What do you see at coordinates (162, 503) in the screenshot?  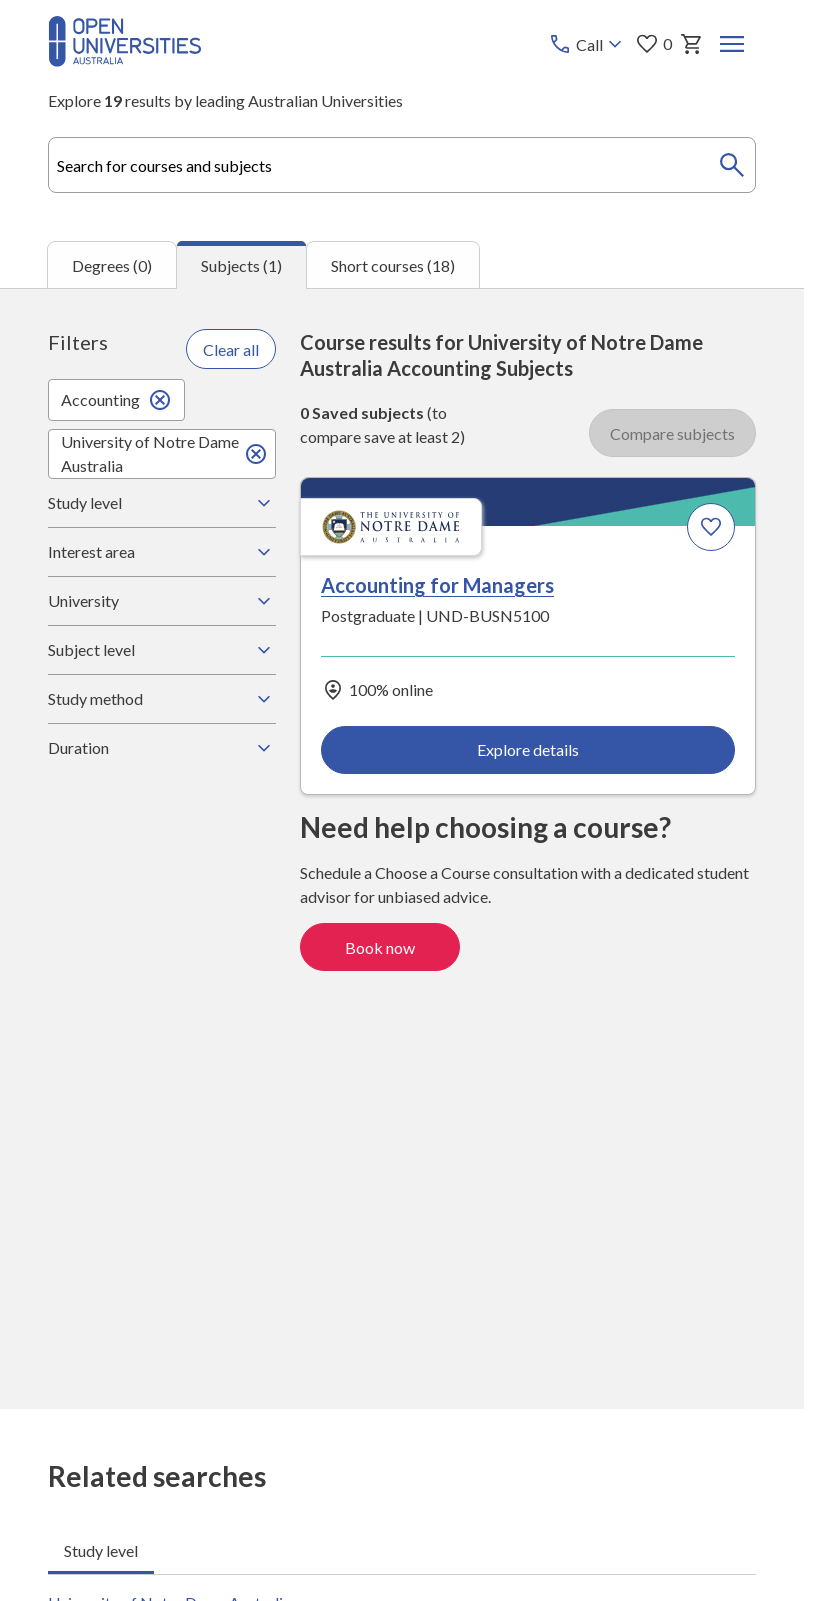 I see `Study level` at bounding box center [162, 503].